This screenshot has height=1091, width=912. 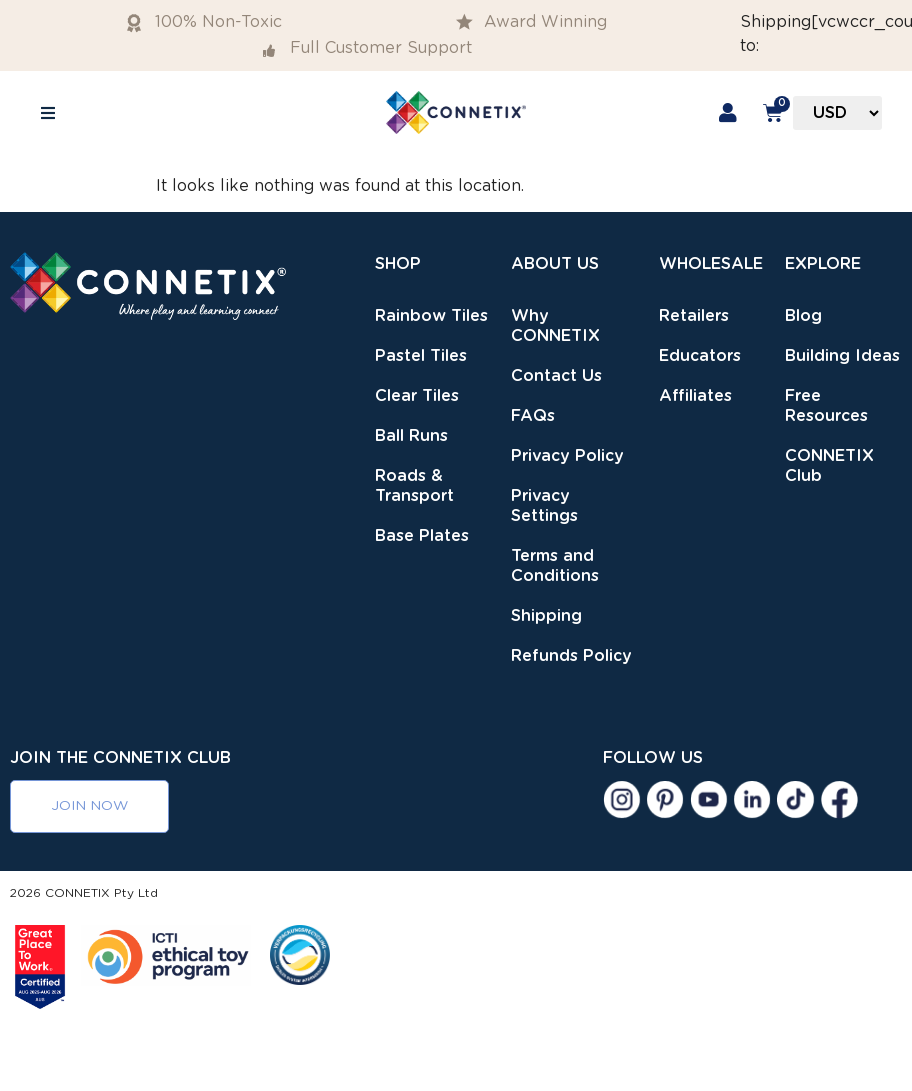 What do you see at coordinates (421, 356) in the screenshot?
I see `Pastel Tiles` at bounding box center [421, 356].